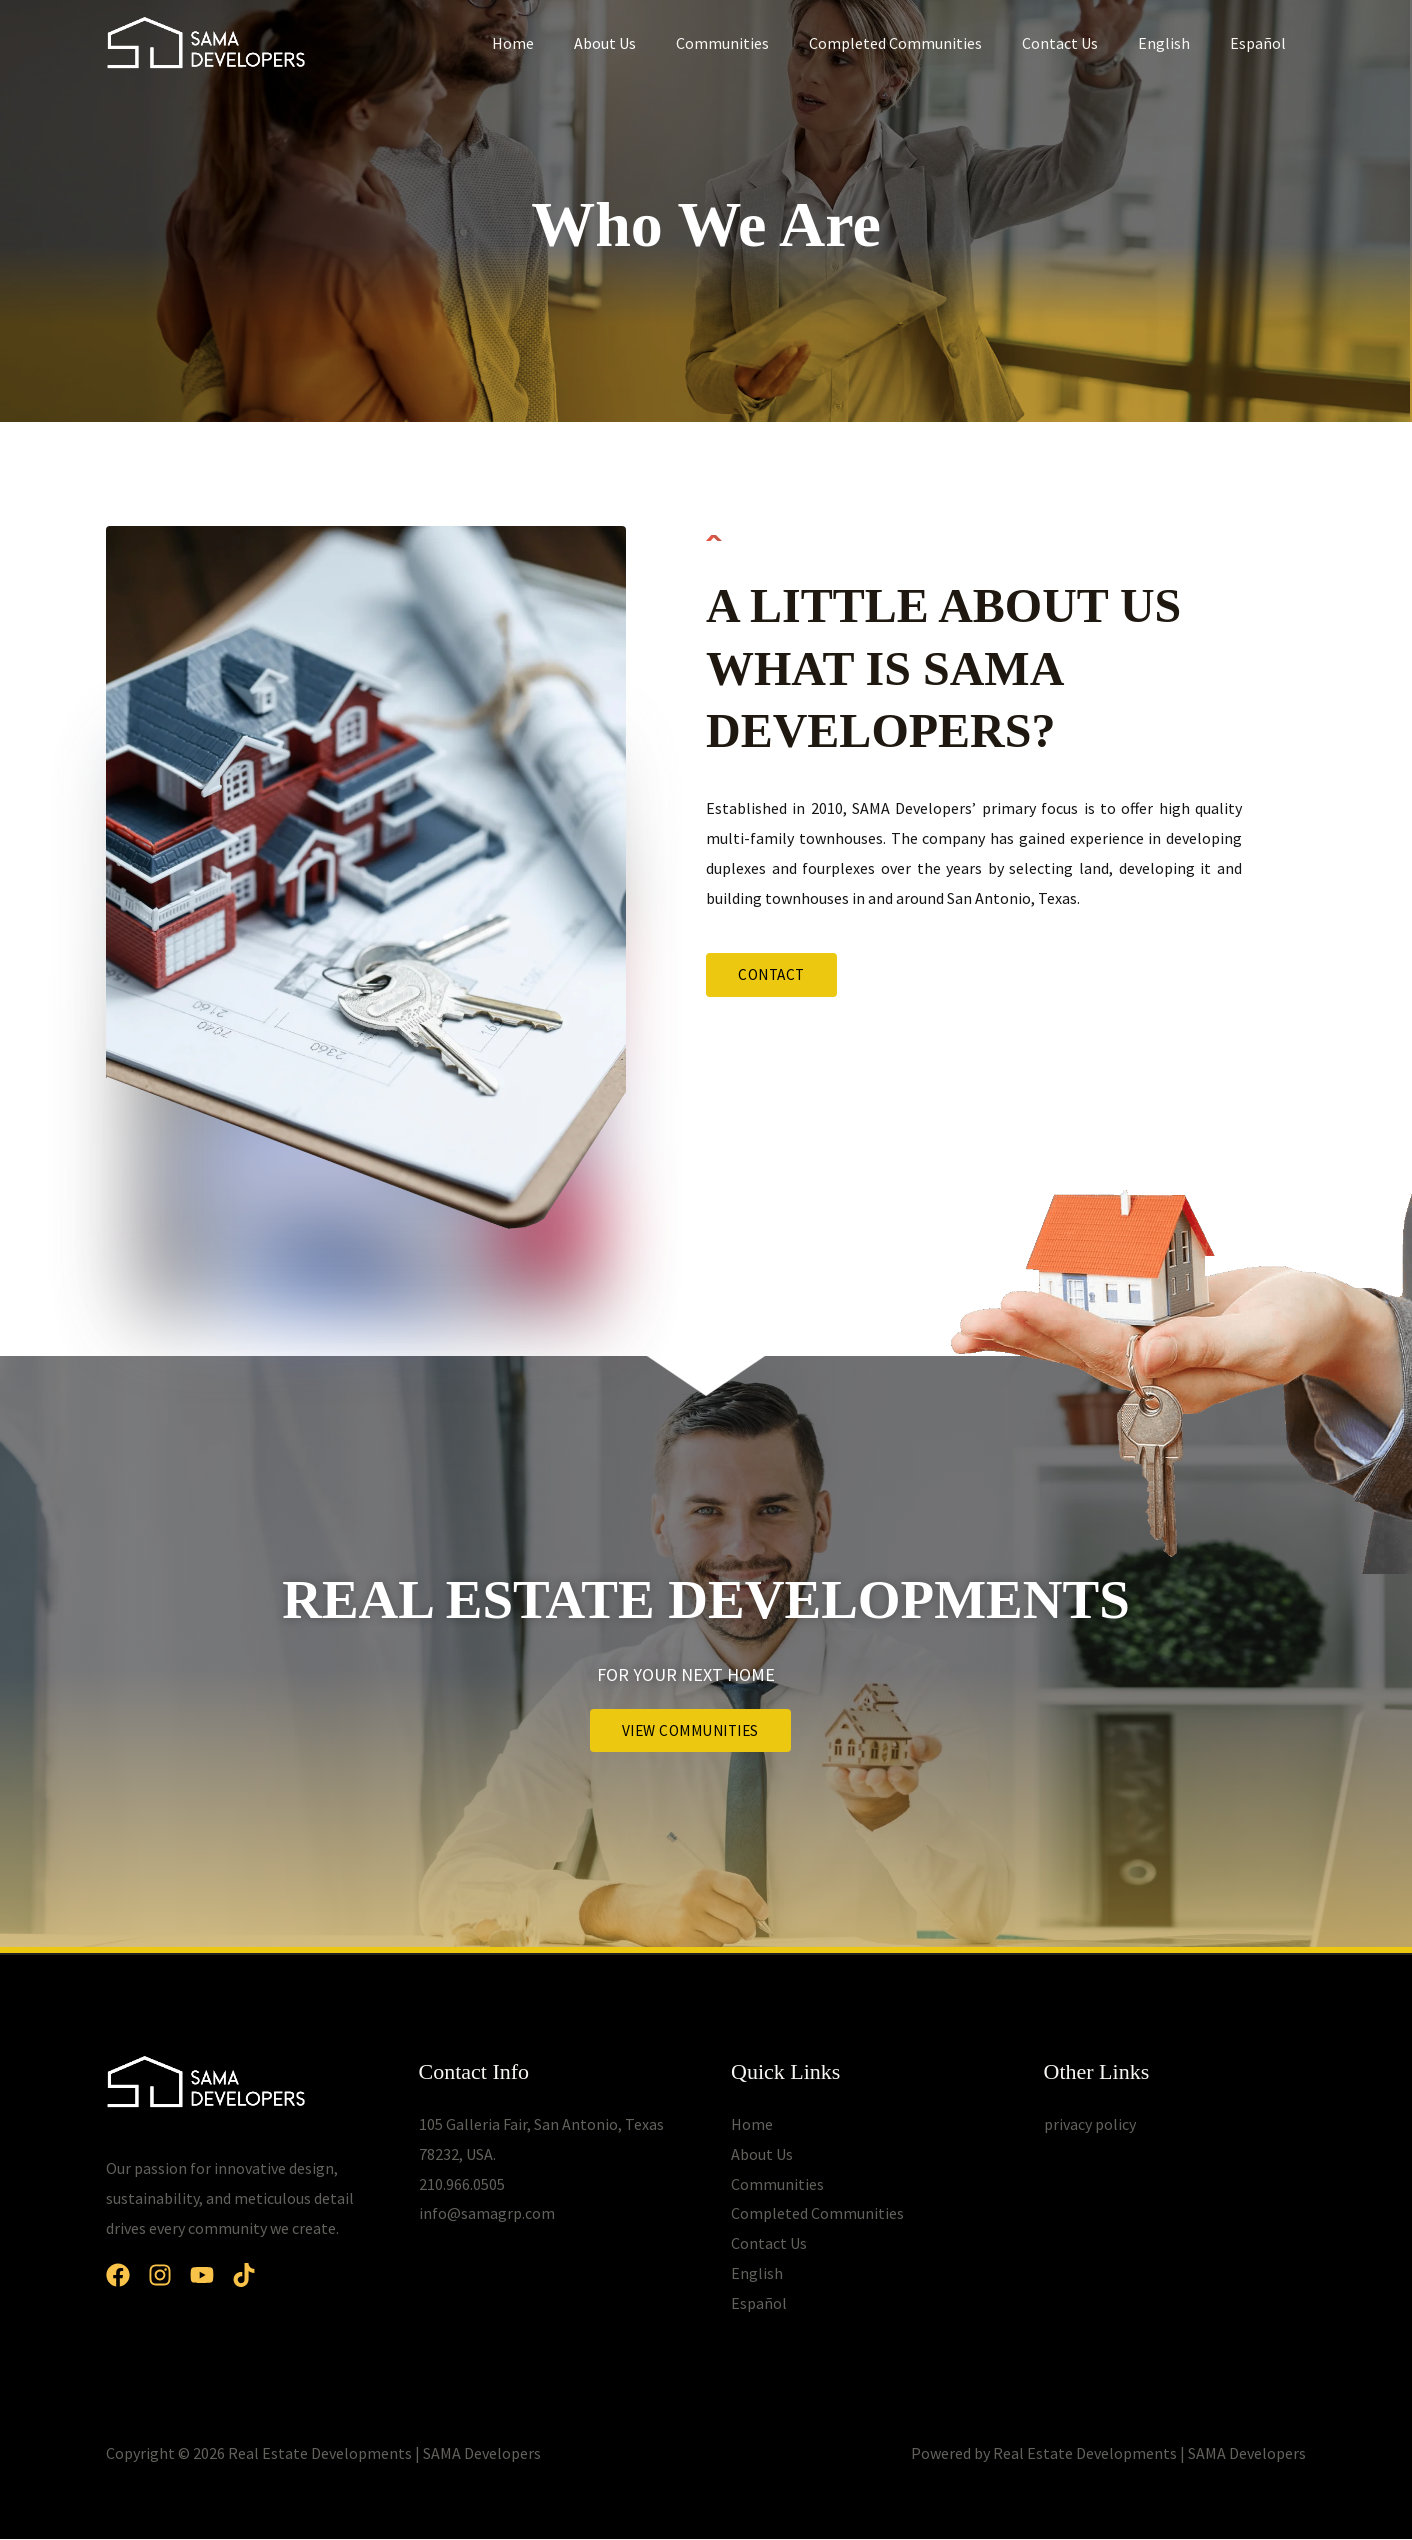 This screenshot has width=1412, height=2540. I want to click on [YouTube], so click(226, 2276).